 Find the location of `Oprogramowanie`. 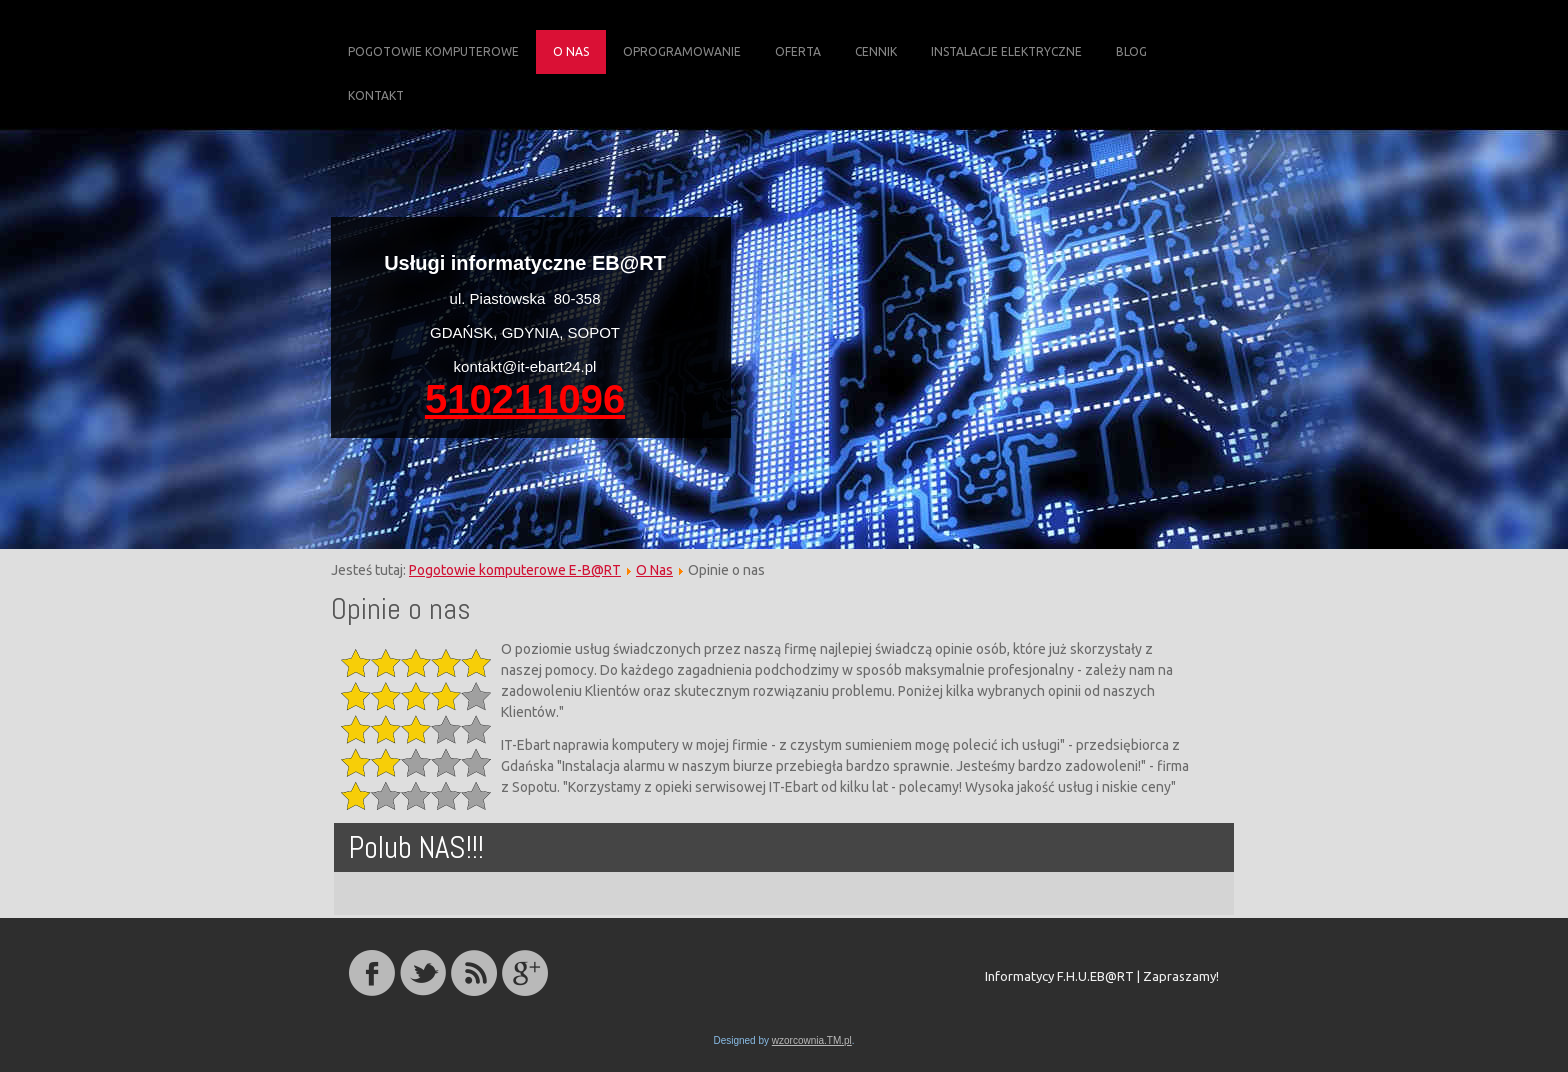

Oprogramowanie is located at coordinates (682, 51).